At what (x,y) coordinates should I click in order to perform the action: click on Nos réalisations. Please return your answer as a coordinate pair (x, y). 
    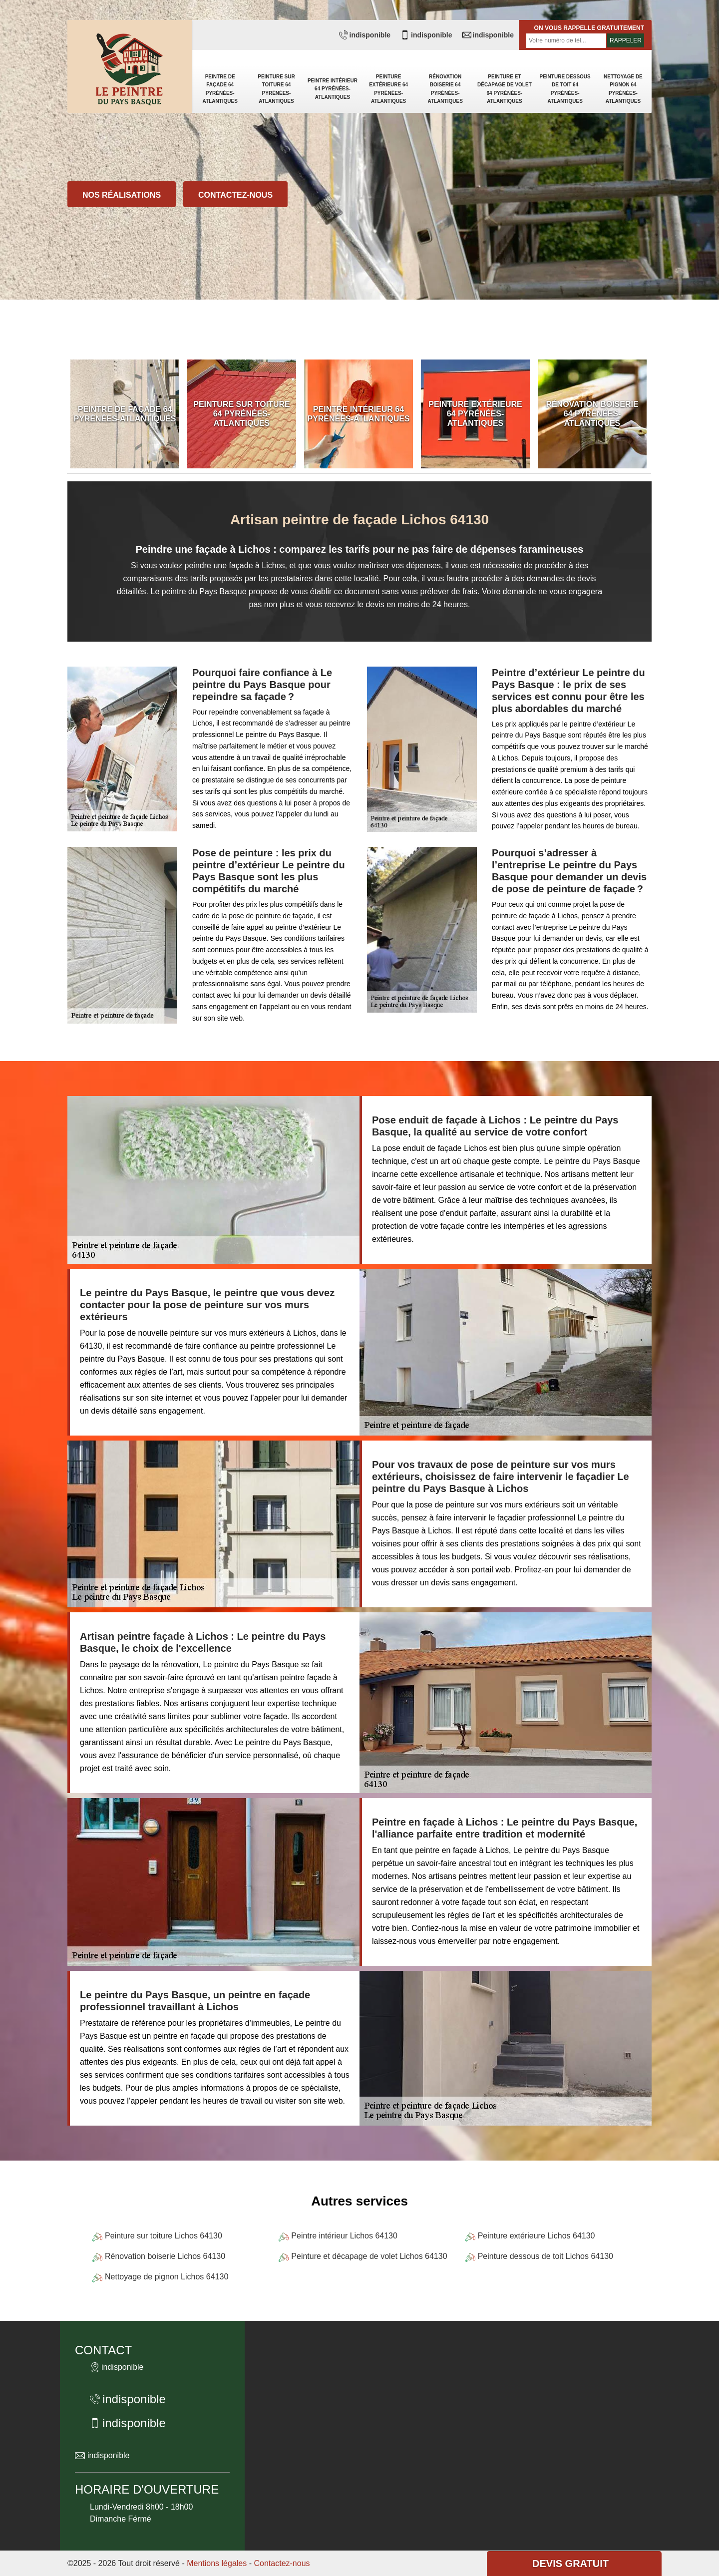
    Looking at the image, I should click on (121, 195).